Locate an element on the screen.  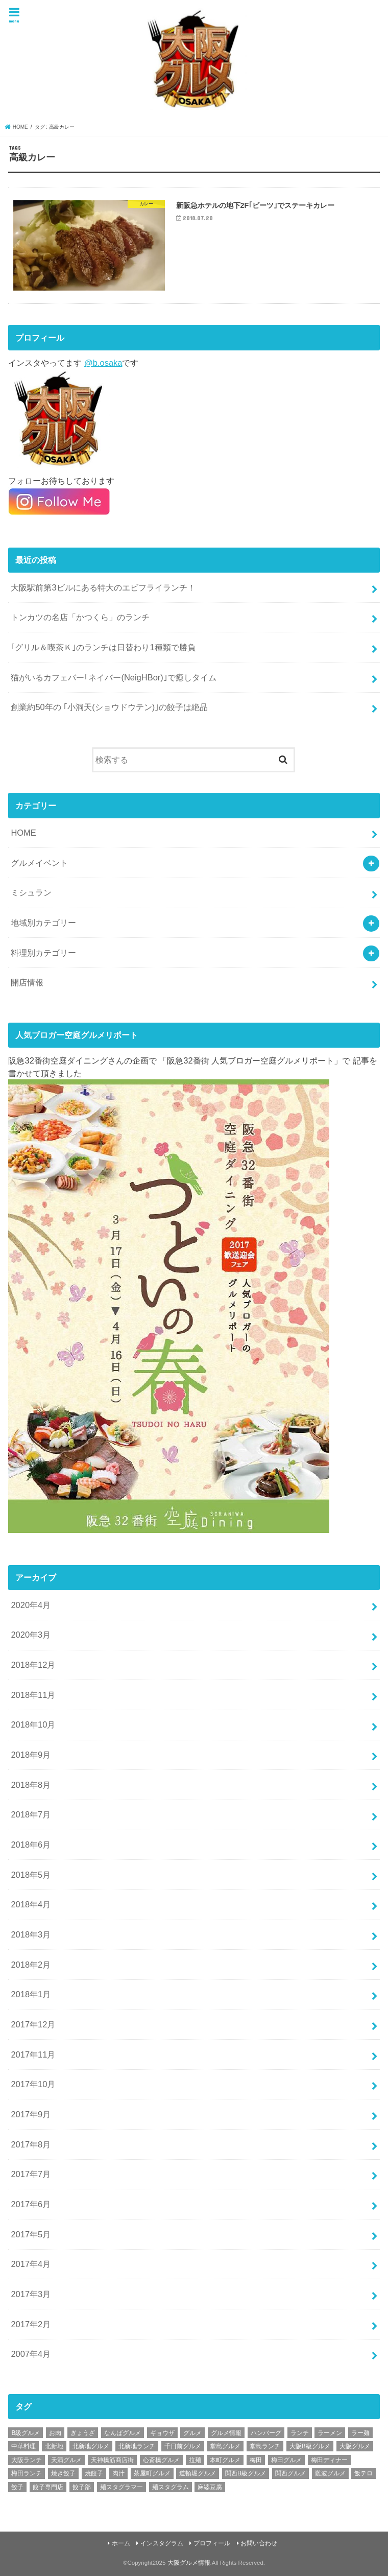
ラーメン [ラーメン (30個の項目)] is located at coordinates (330, 2433).